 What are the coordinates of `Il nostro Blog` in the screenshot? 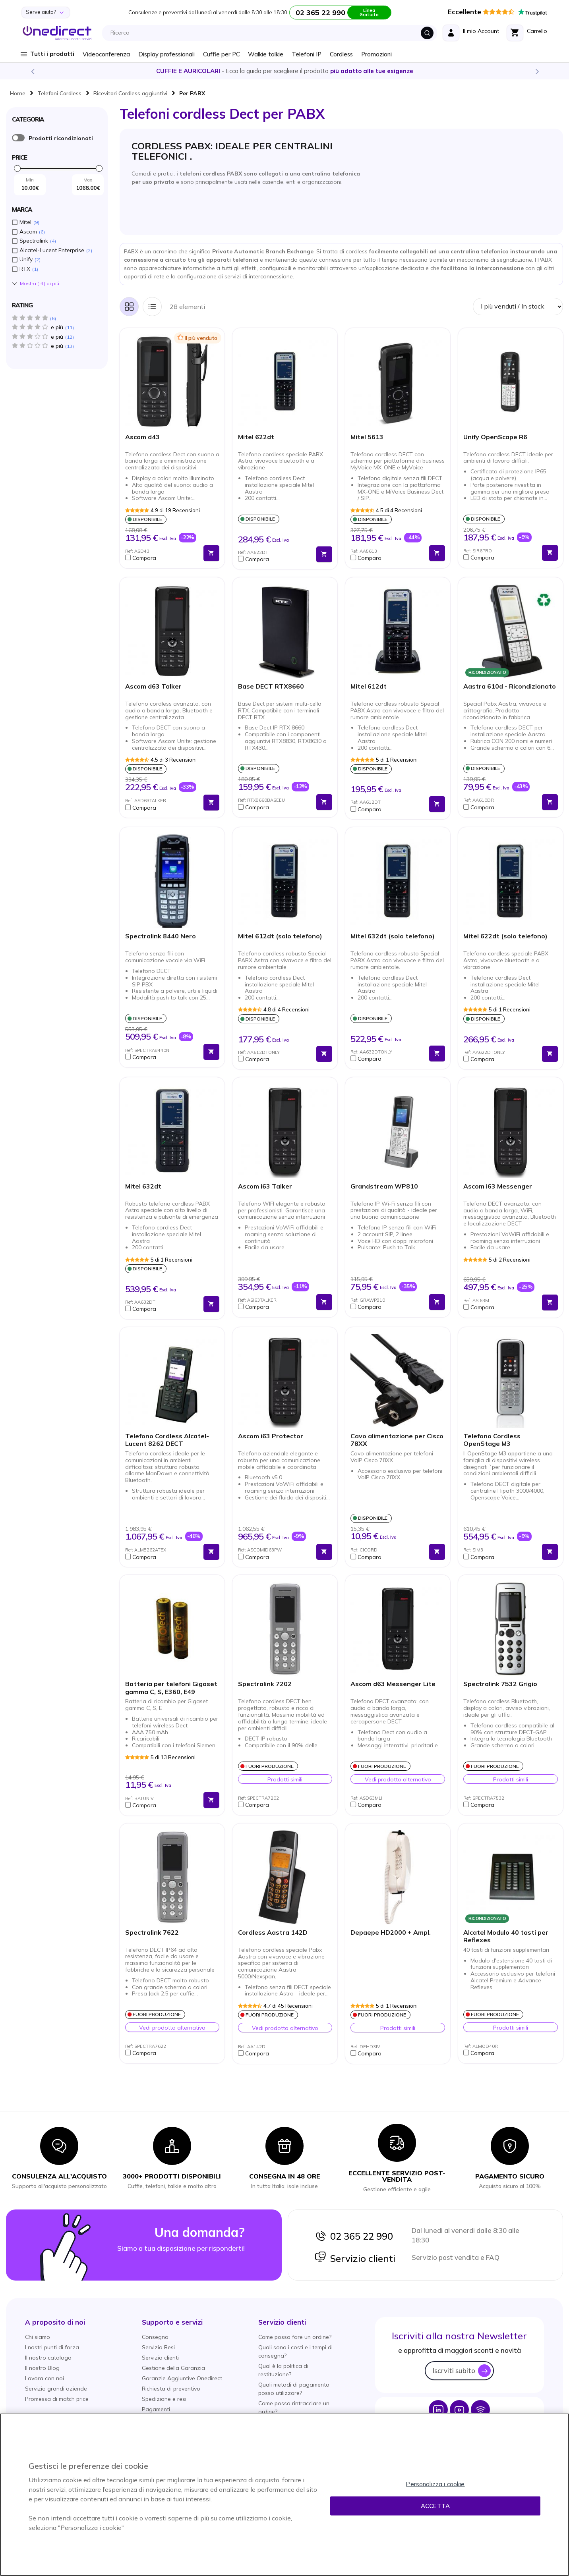 It's located at (42, 2367).